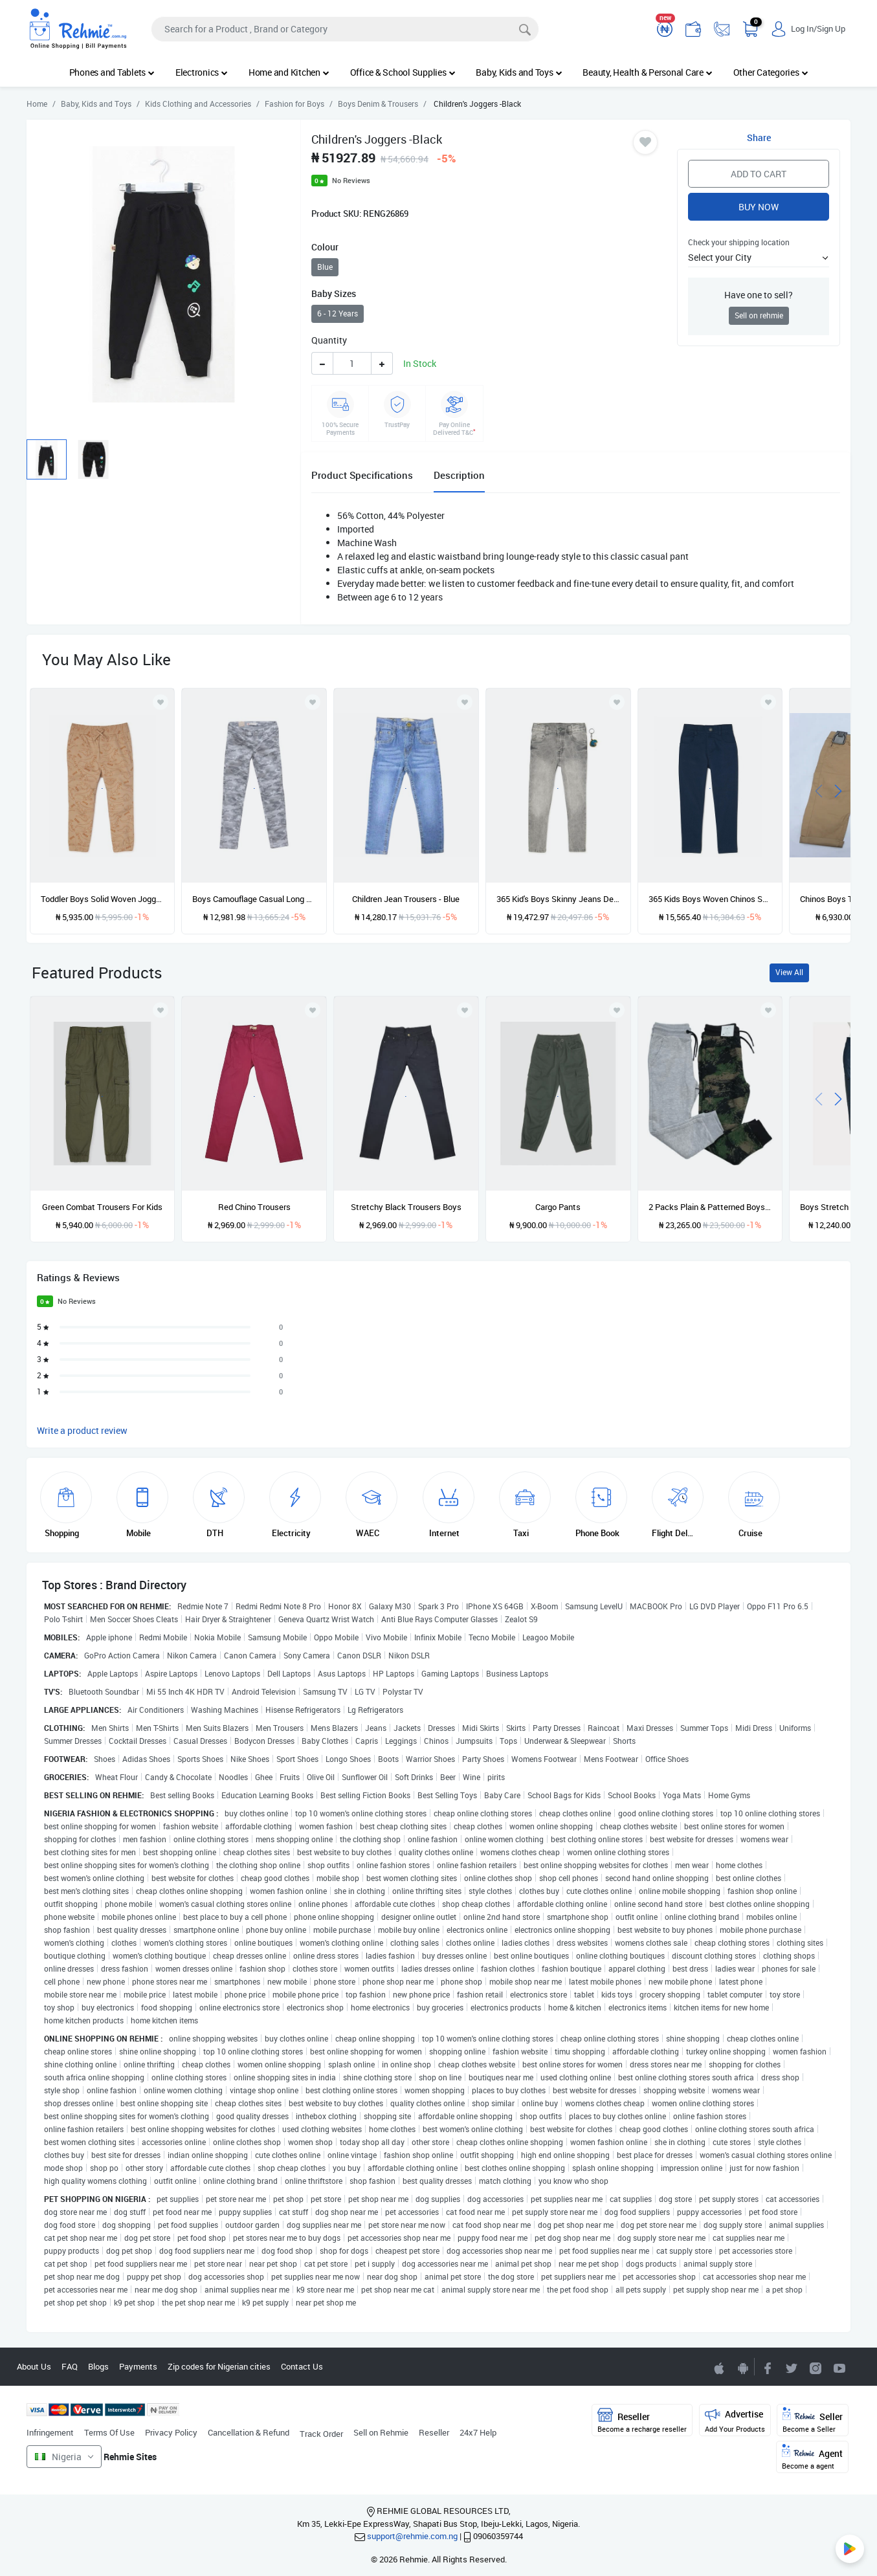 This screenshot has height=2576, width=877. Describe the element at coordinates (102, 899) in the screenshot. I see `Toddler Boys Solid Woven Joggers - Brown Dino` at that location.